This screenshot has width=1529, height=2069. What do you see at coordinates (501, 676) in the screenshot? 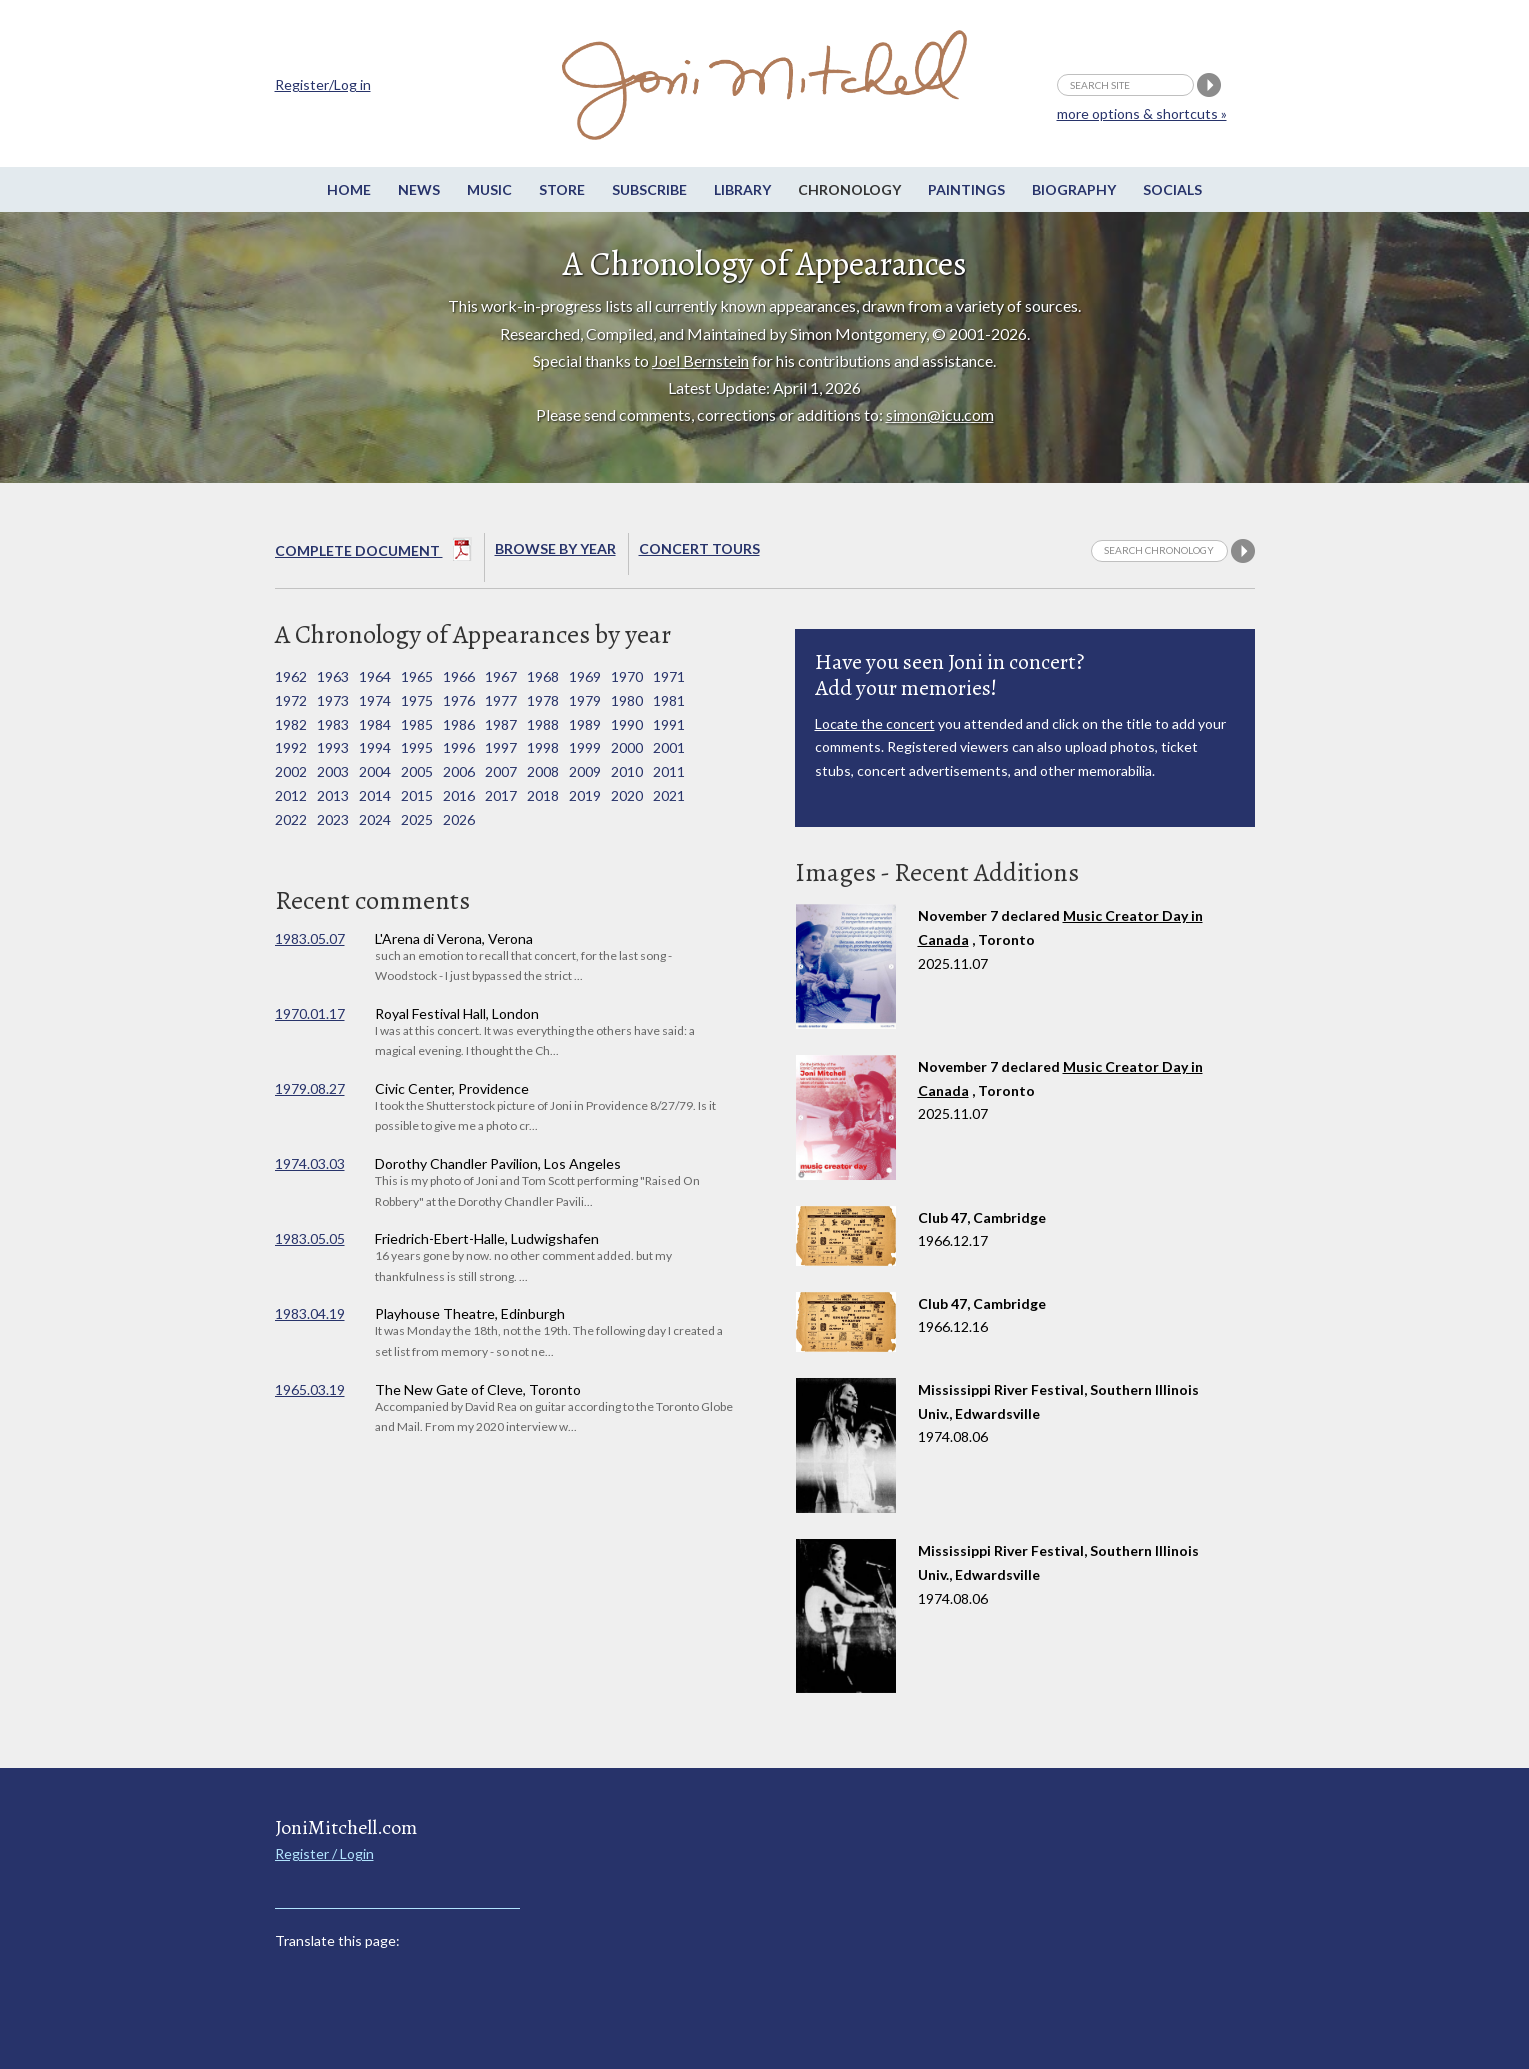
I see `1967` at bounding box center [501, 676].